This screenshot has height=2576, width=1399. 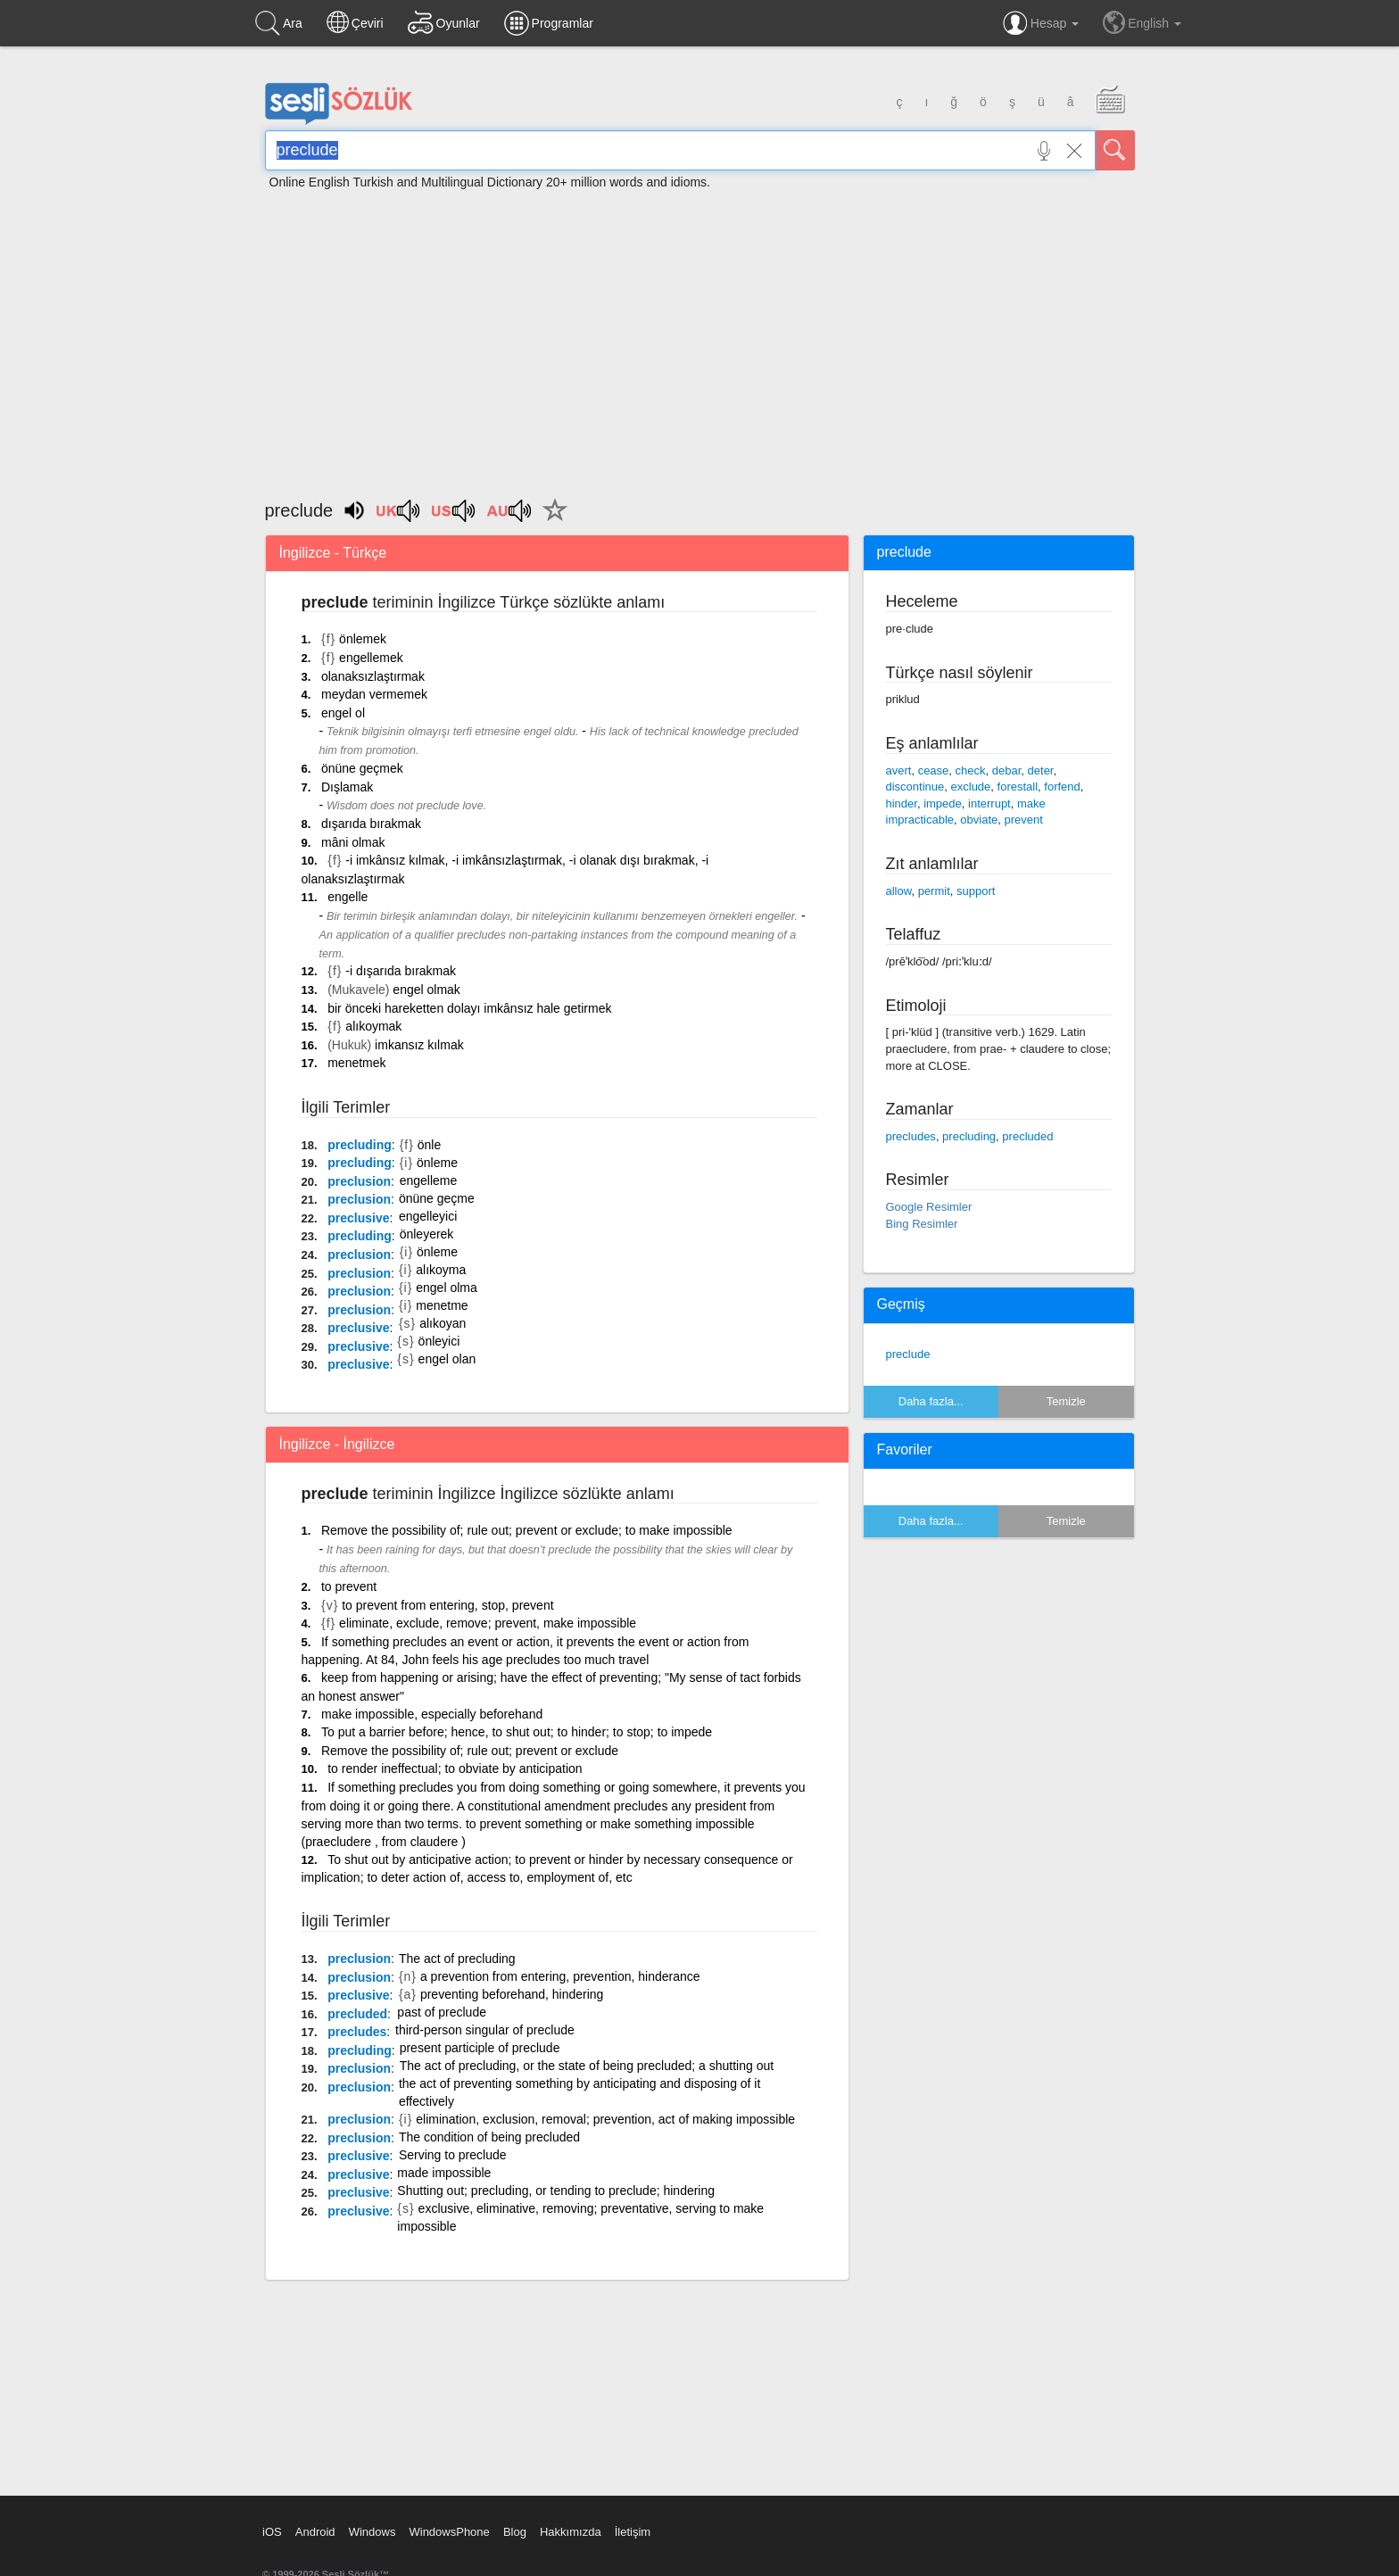 What do you see at coordinates (439, 1341) in the screenshot?
I see `önleyici` at bounding box center [439, 1341].